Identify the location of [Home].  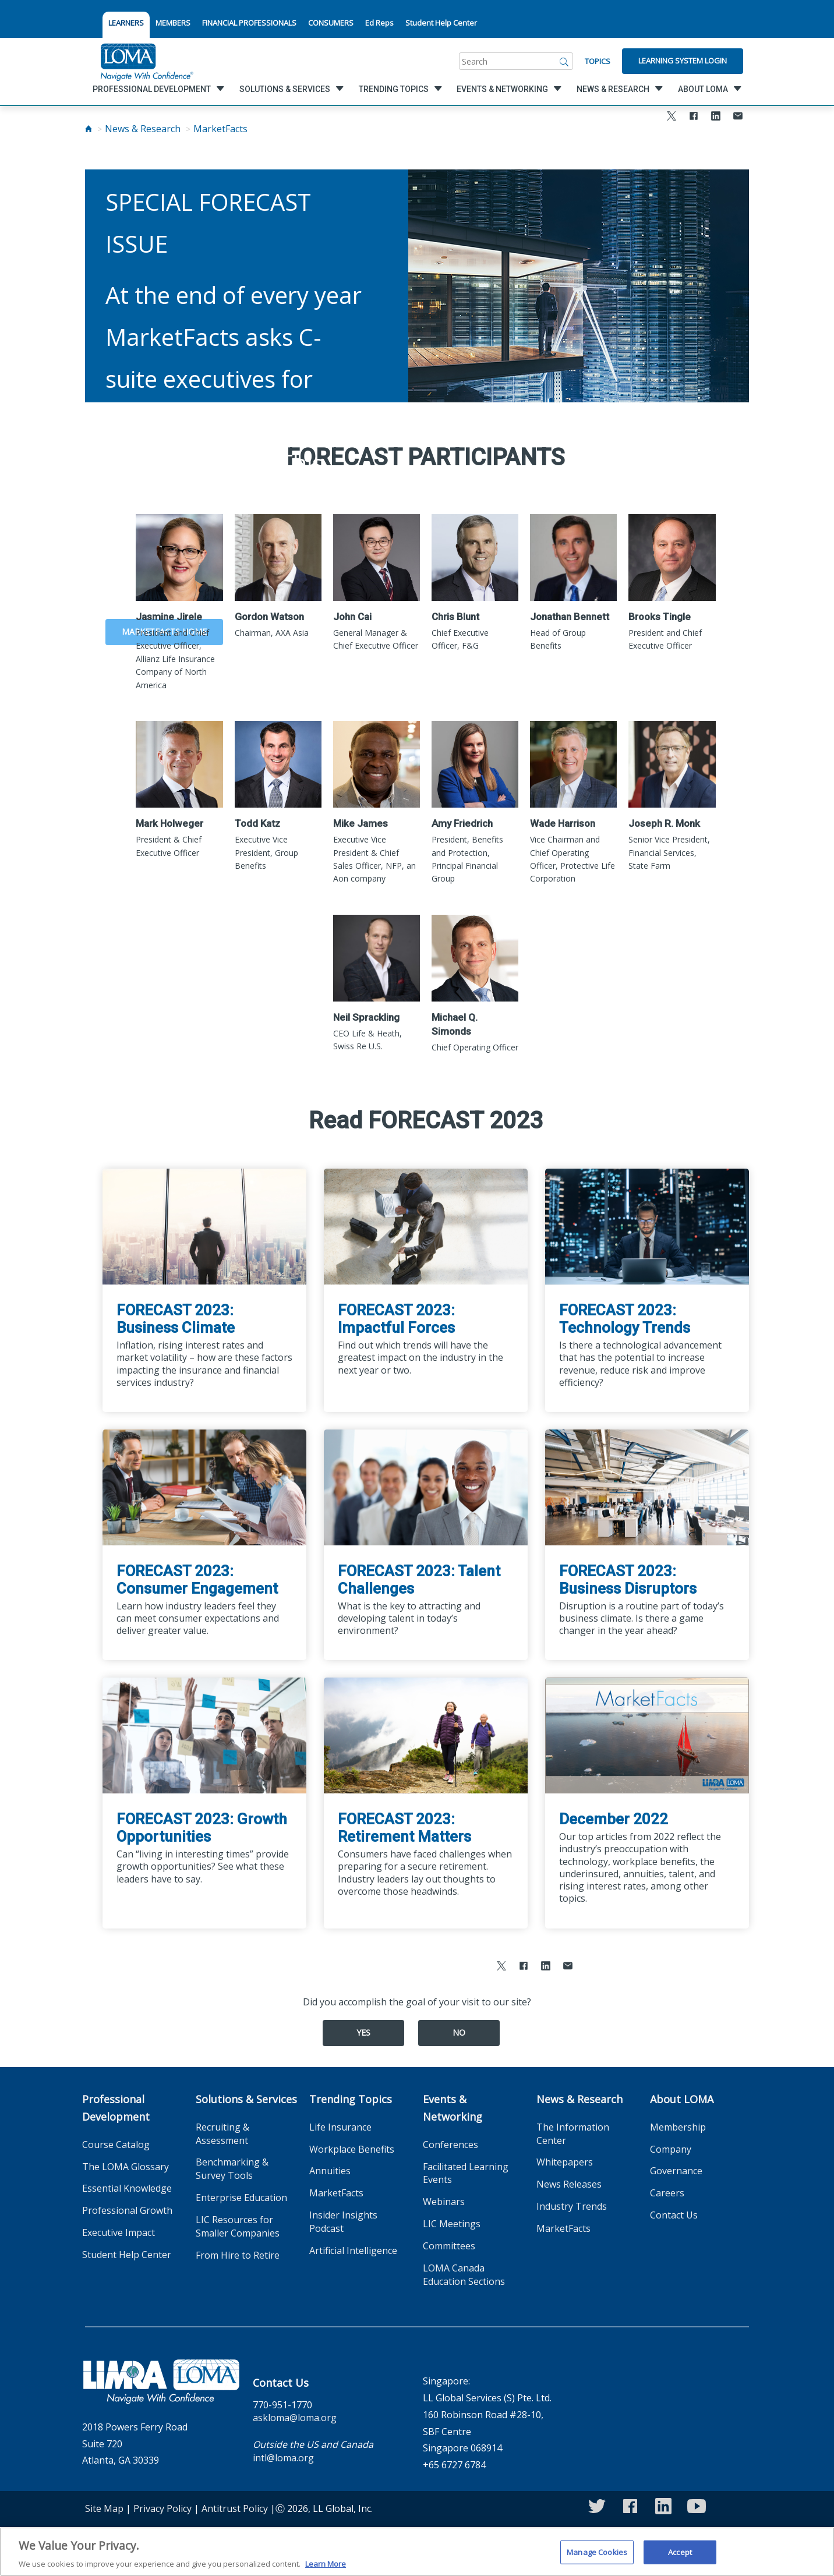
(88, 128).